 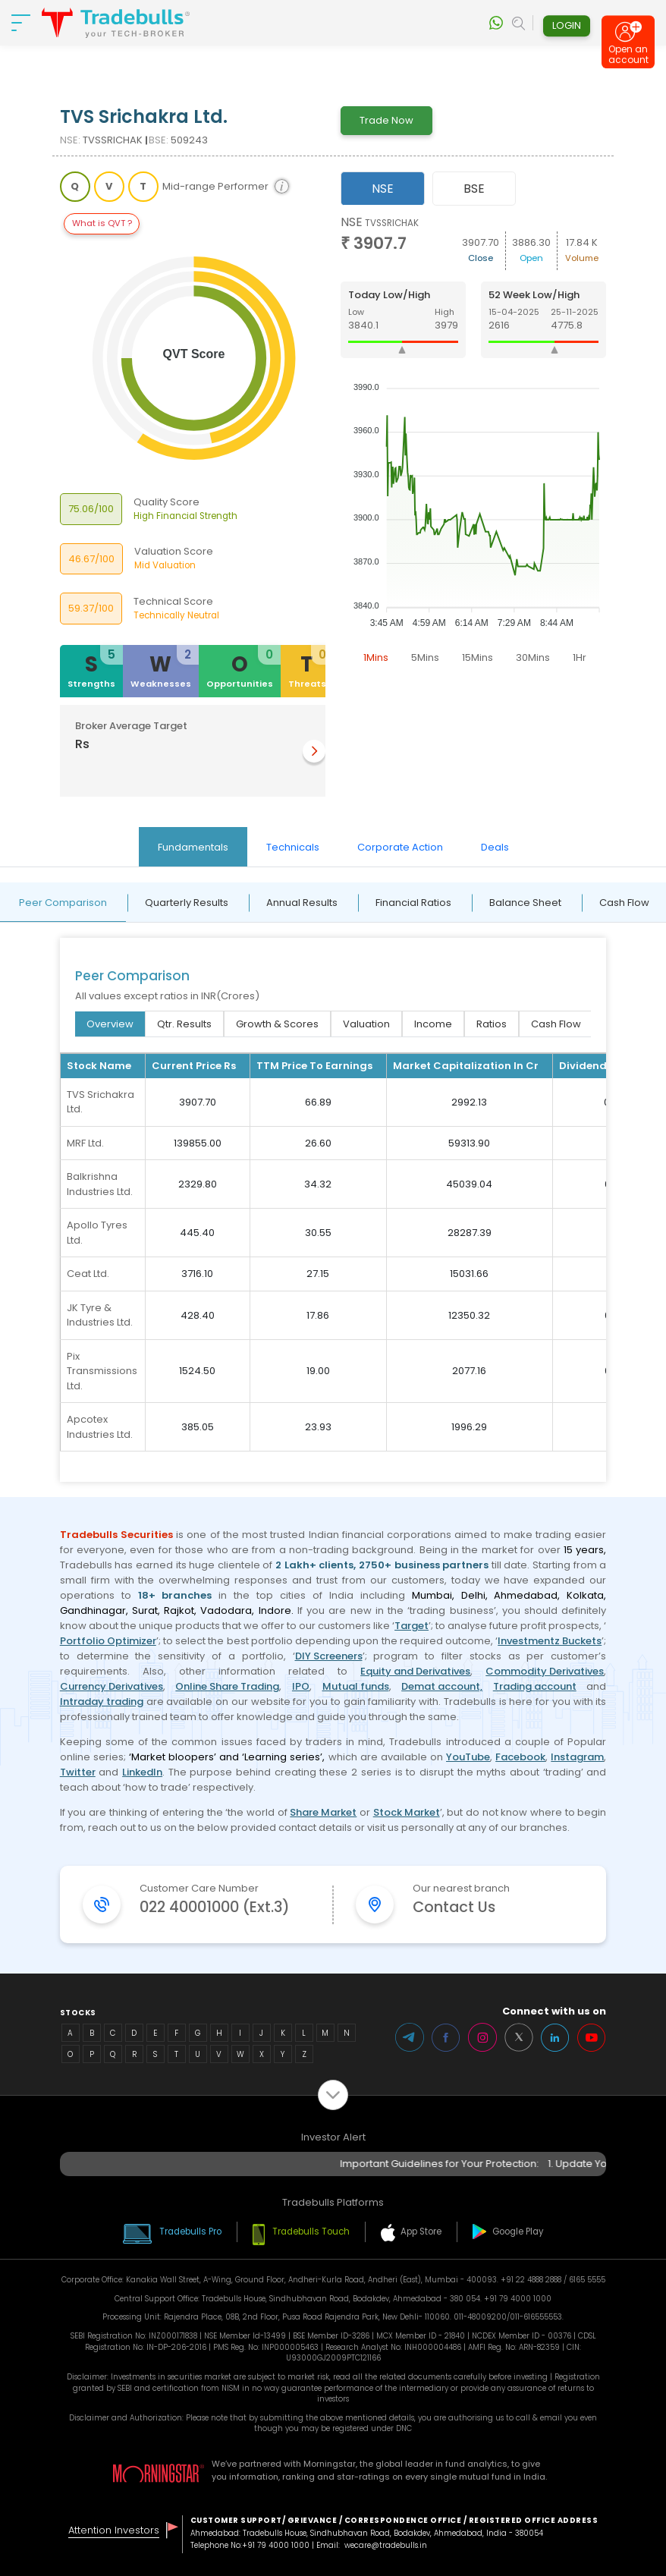 I want to click on Twitter, so click(x=78, y=1772).